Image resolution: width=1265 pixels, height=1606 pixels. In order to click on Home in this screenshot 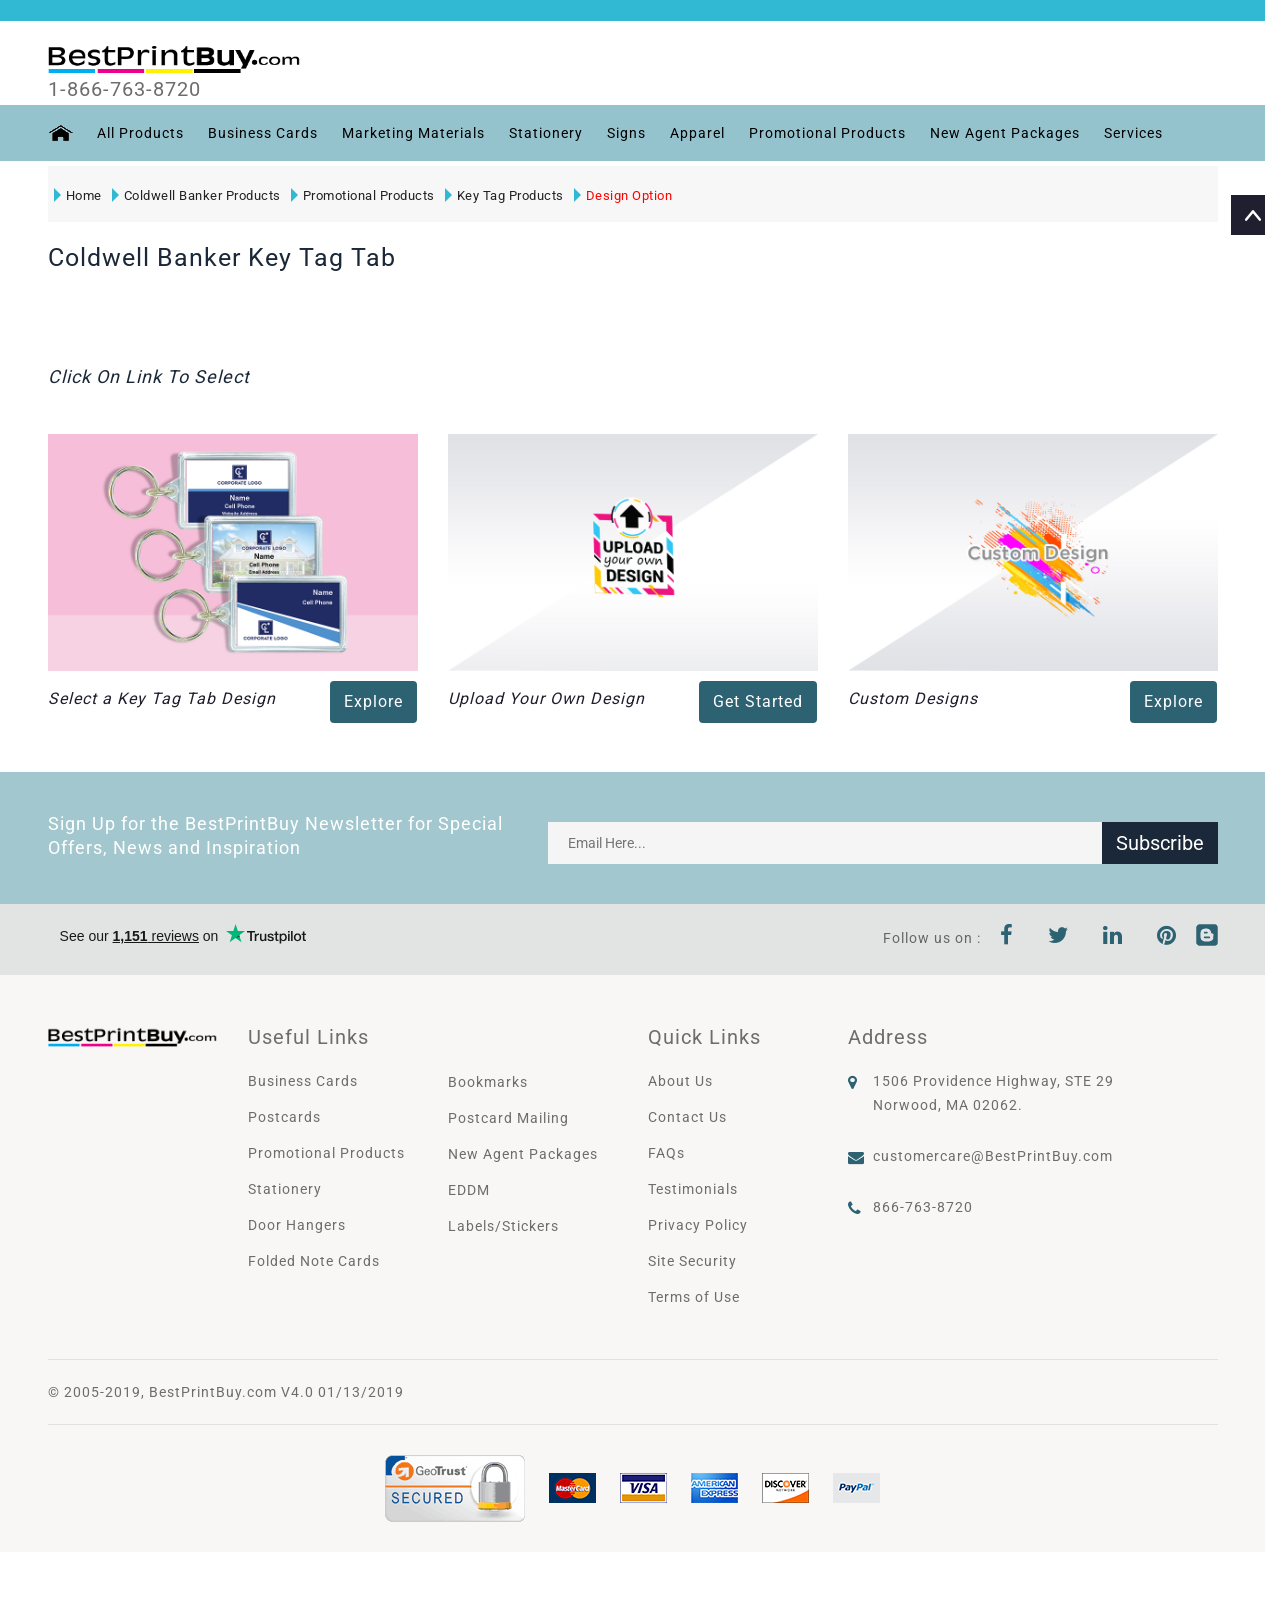, I will do `click(78, 195)`.